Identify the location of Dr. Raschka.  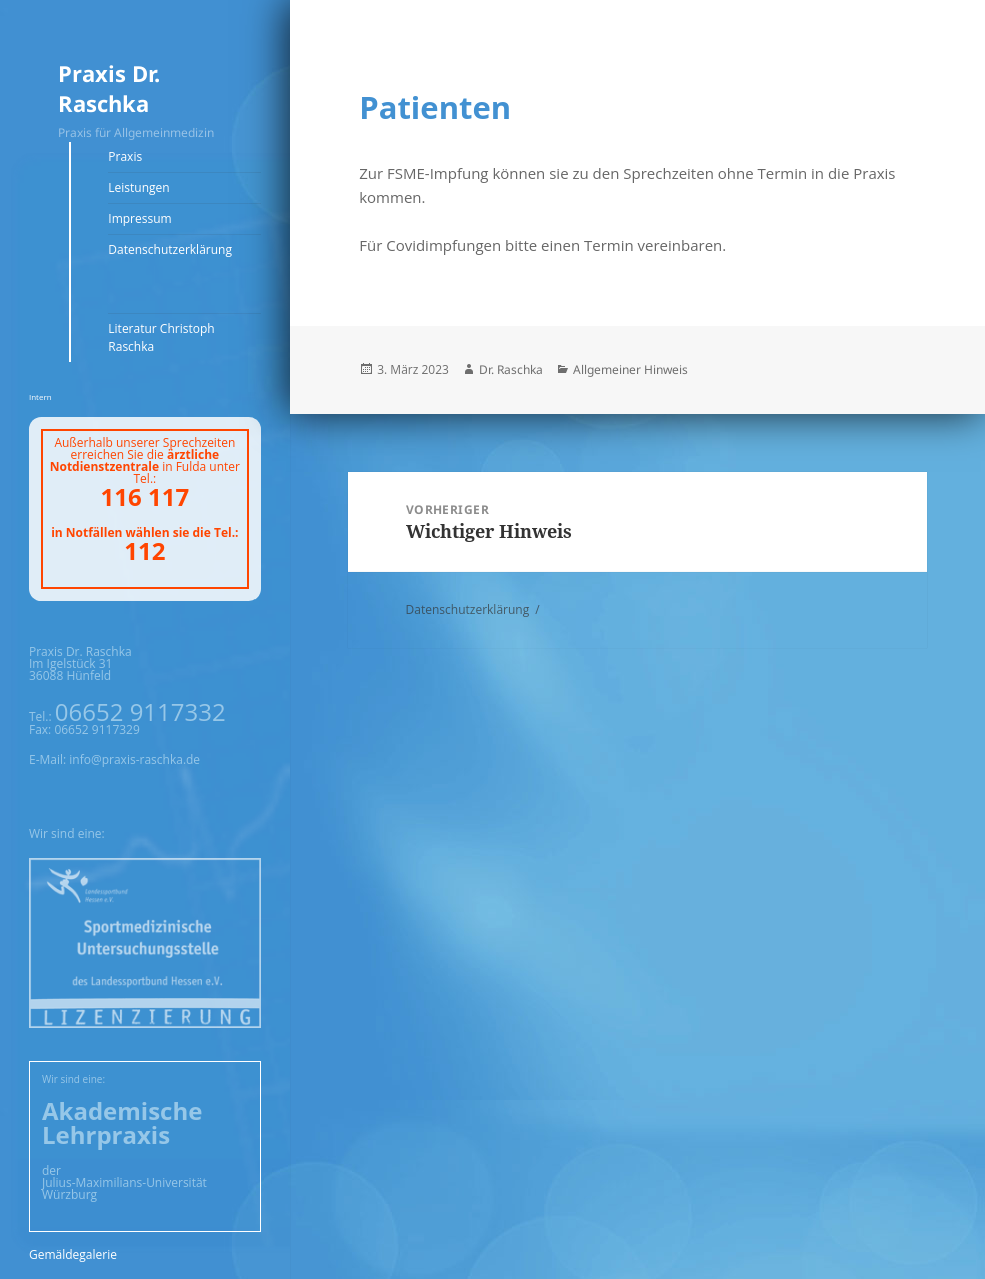
(511, 369).